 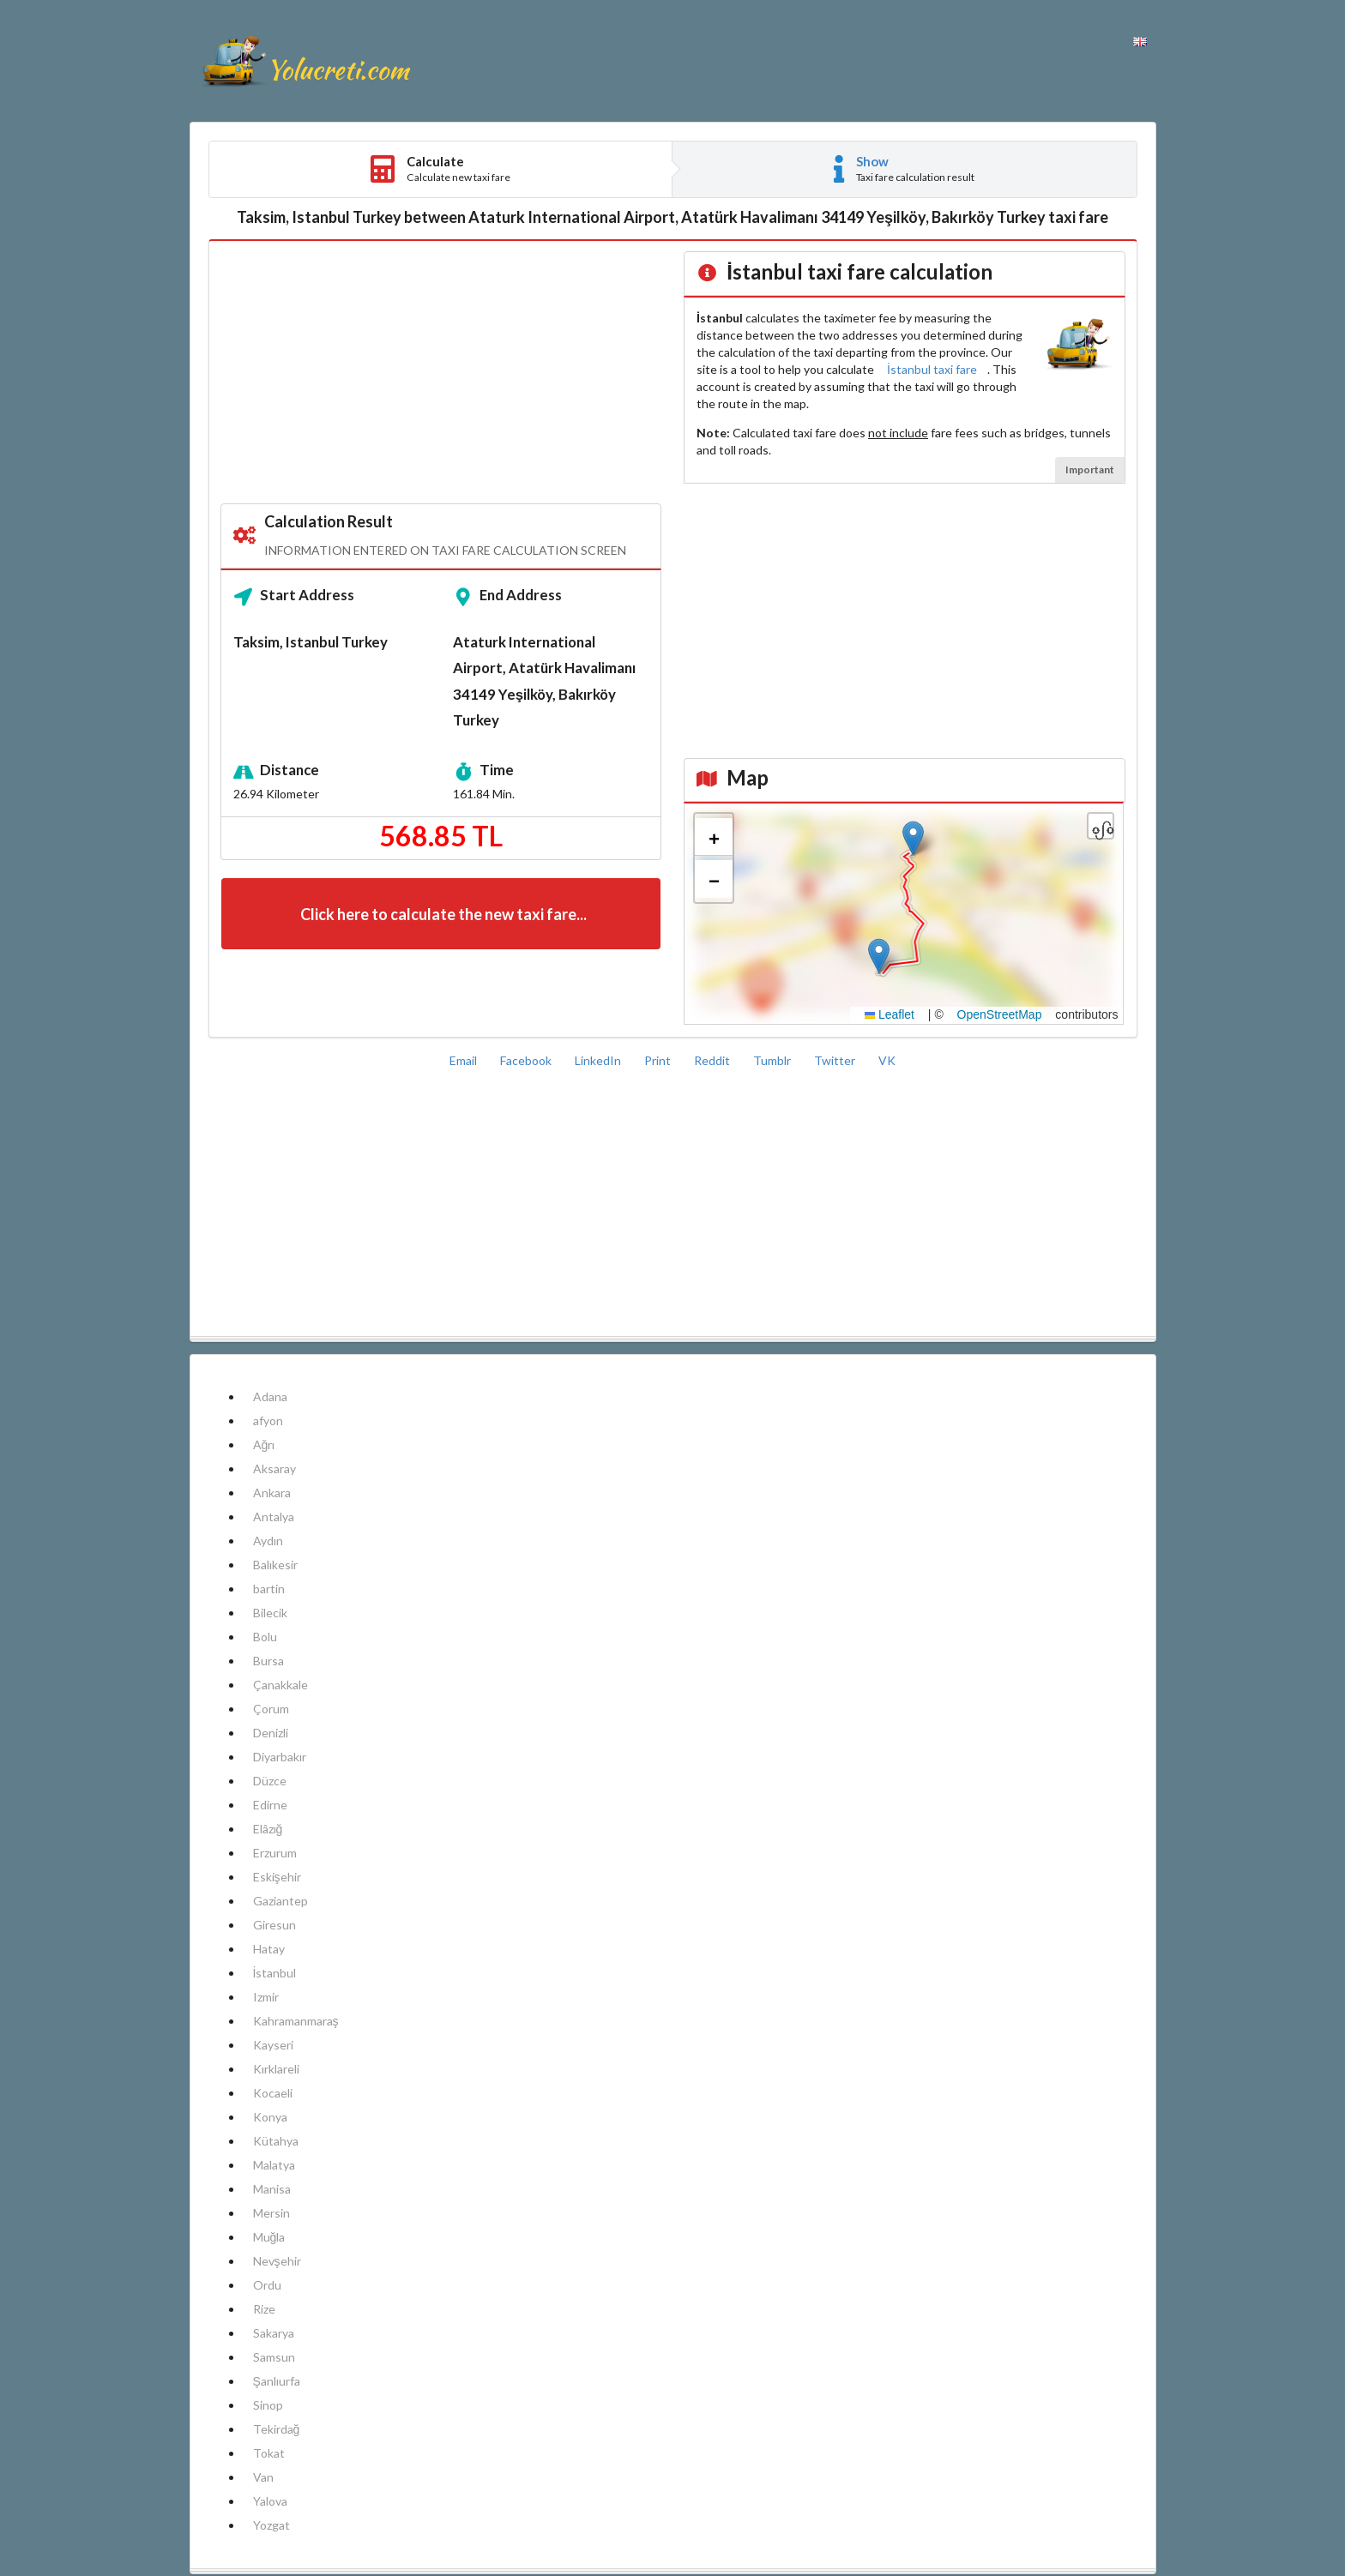 I want to click on Denizli, so click(x=270, y=1732).